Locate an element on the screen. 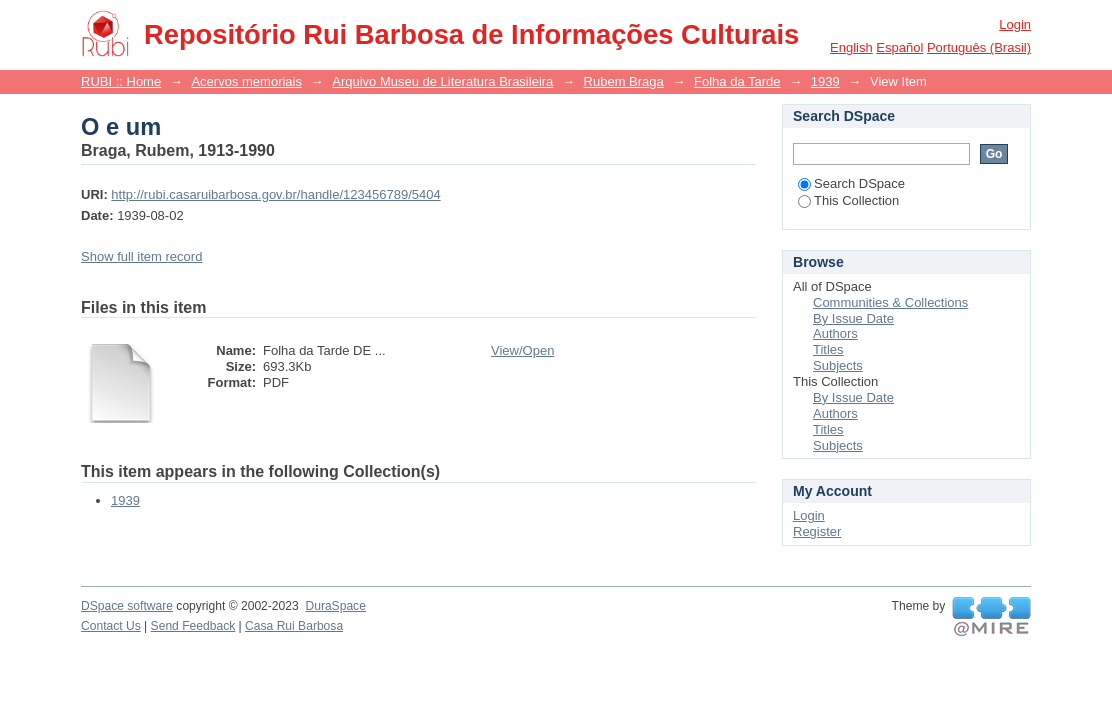 This screenshot has height=720, width=1112. Acervos memoriais is located at coordinates (246, 81).